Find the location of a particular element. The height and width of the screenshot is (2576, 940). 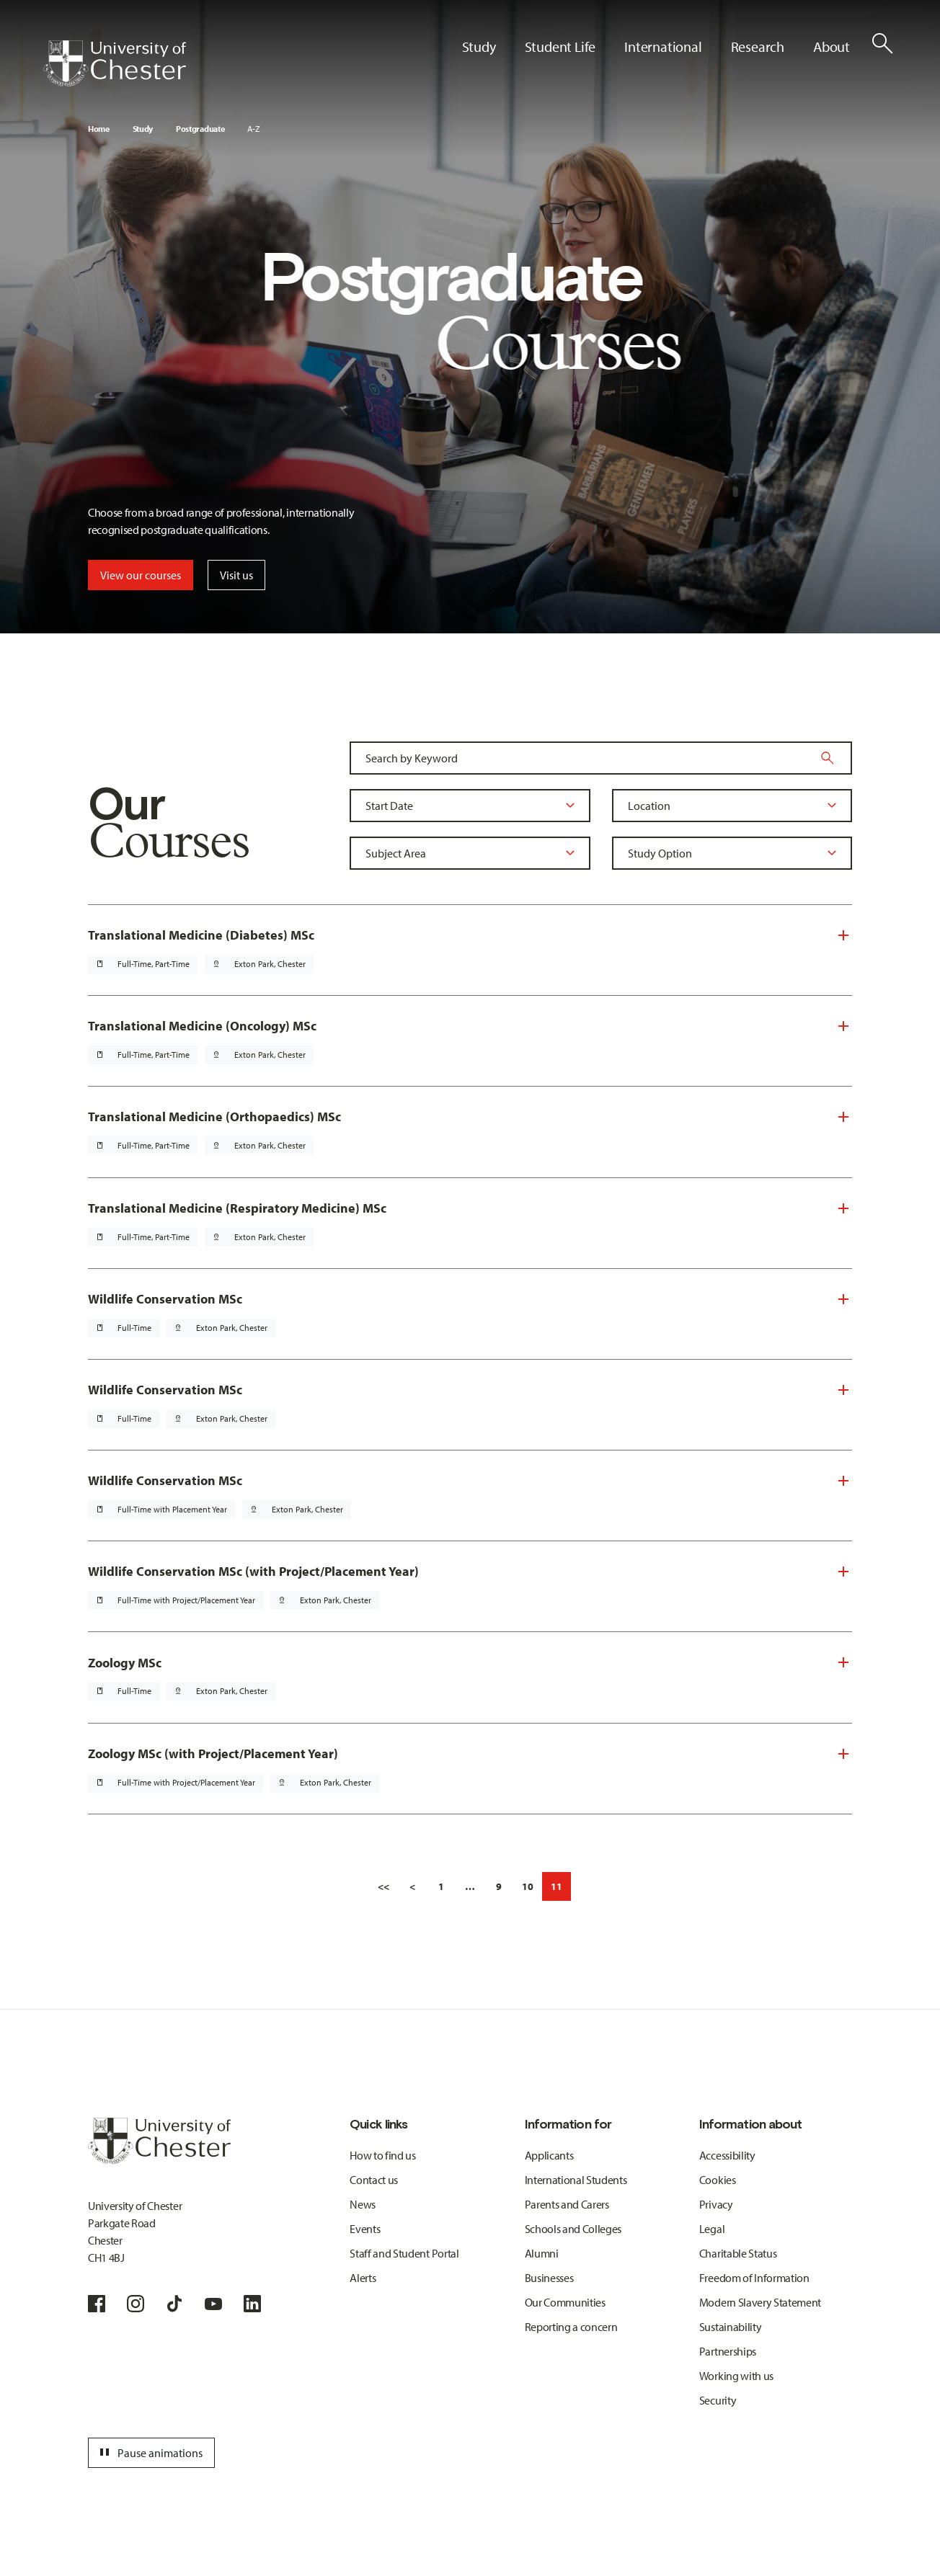

Accessibility is located at coordinates (727, 2155).